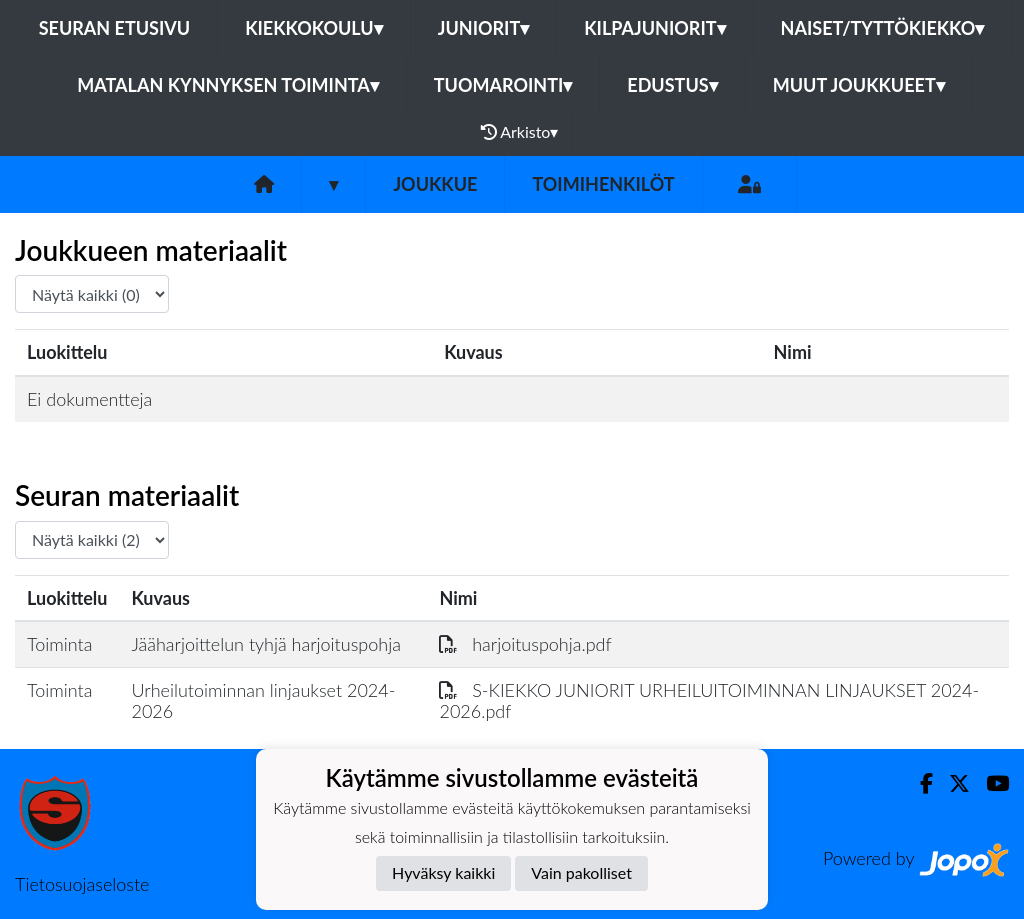  Describe the element at coordinates (503, 85) in the screenshot. I see `Tuomarointi` at that location.